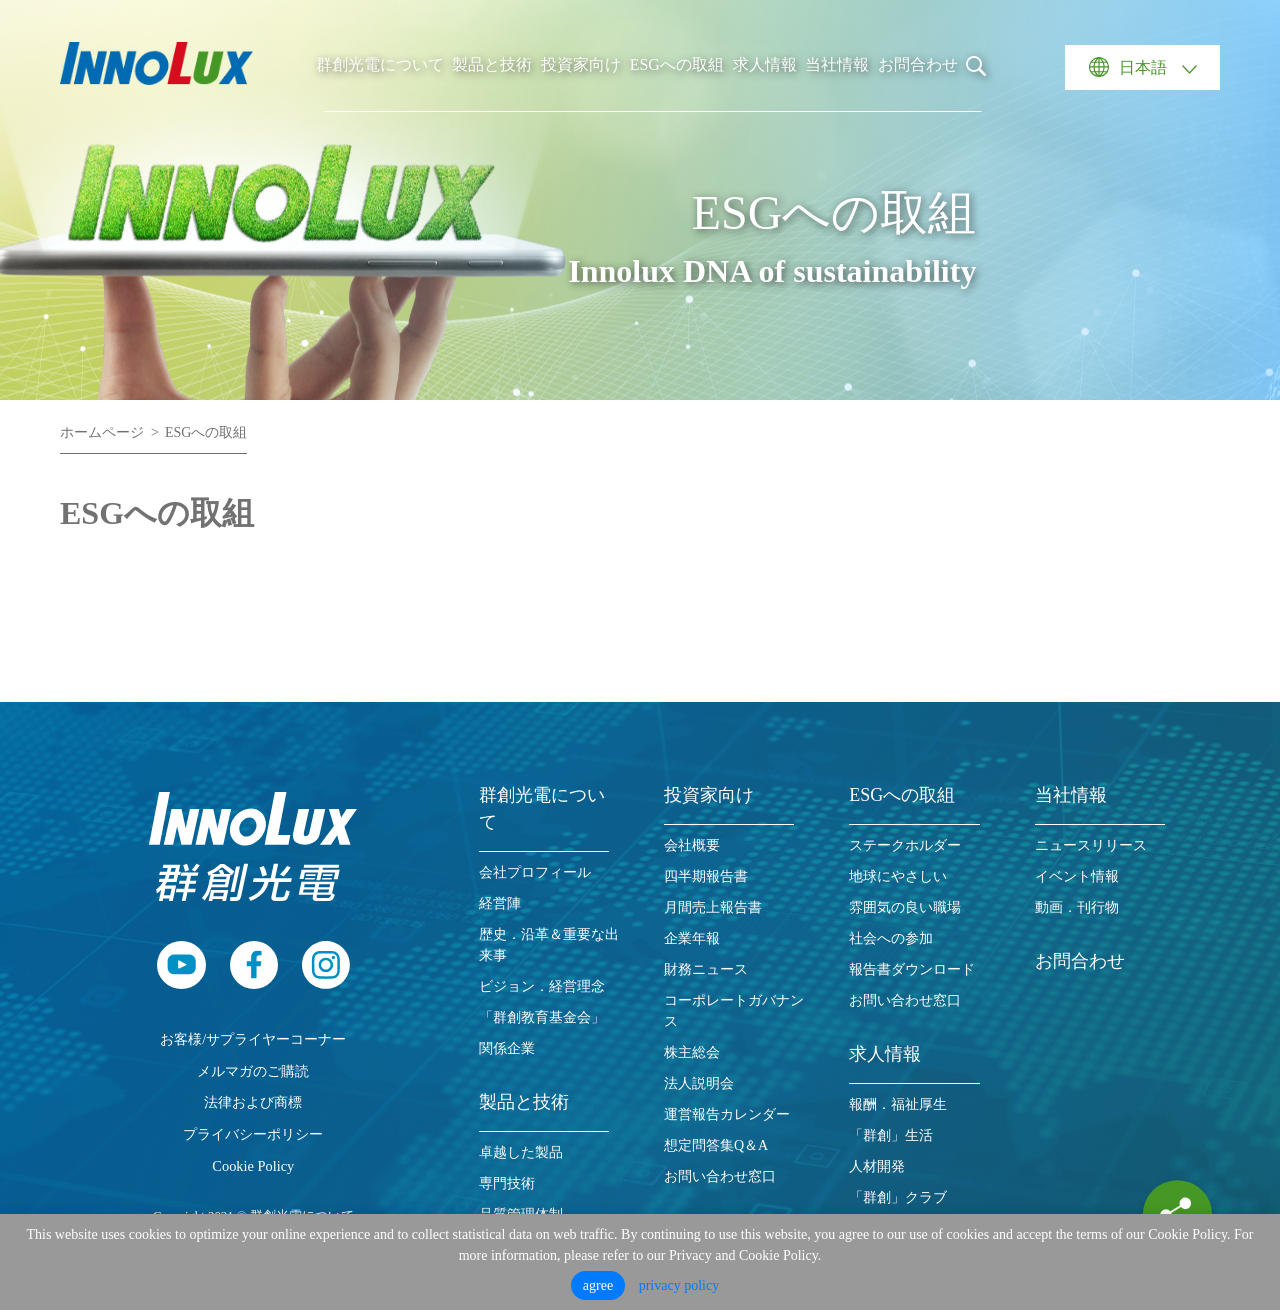  What do you see at coordinates (706, 876) in the screenshot?
I see `四半期報告書` at bounding box center [706, 876].